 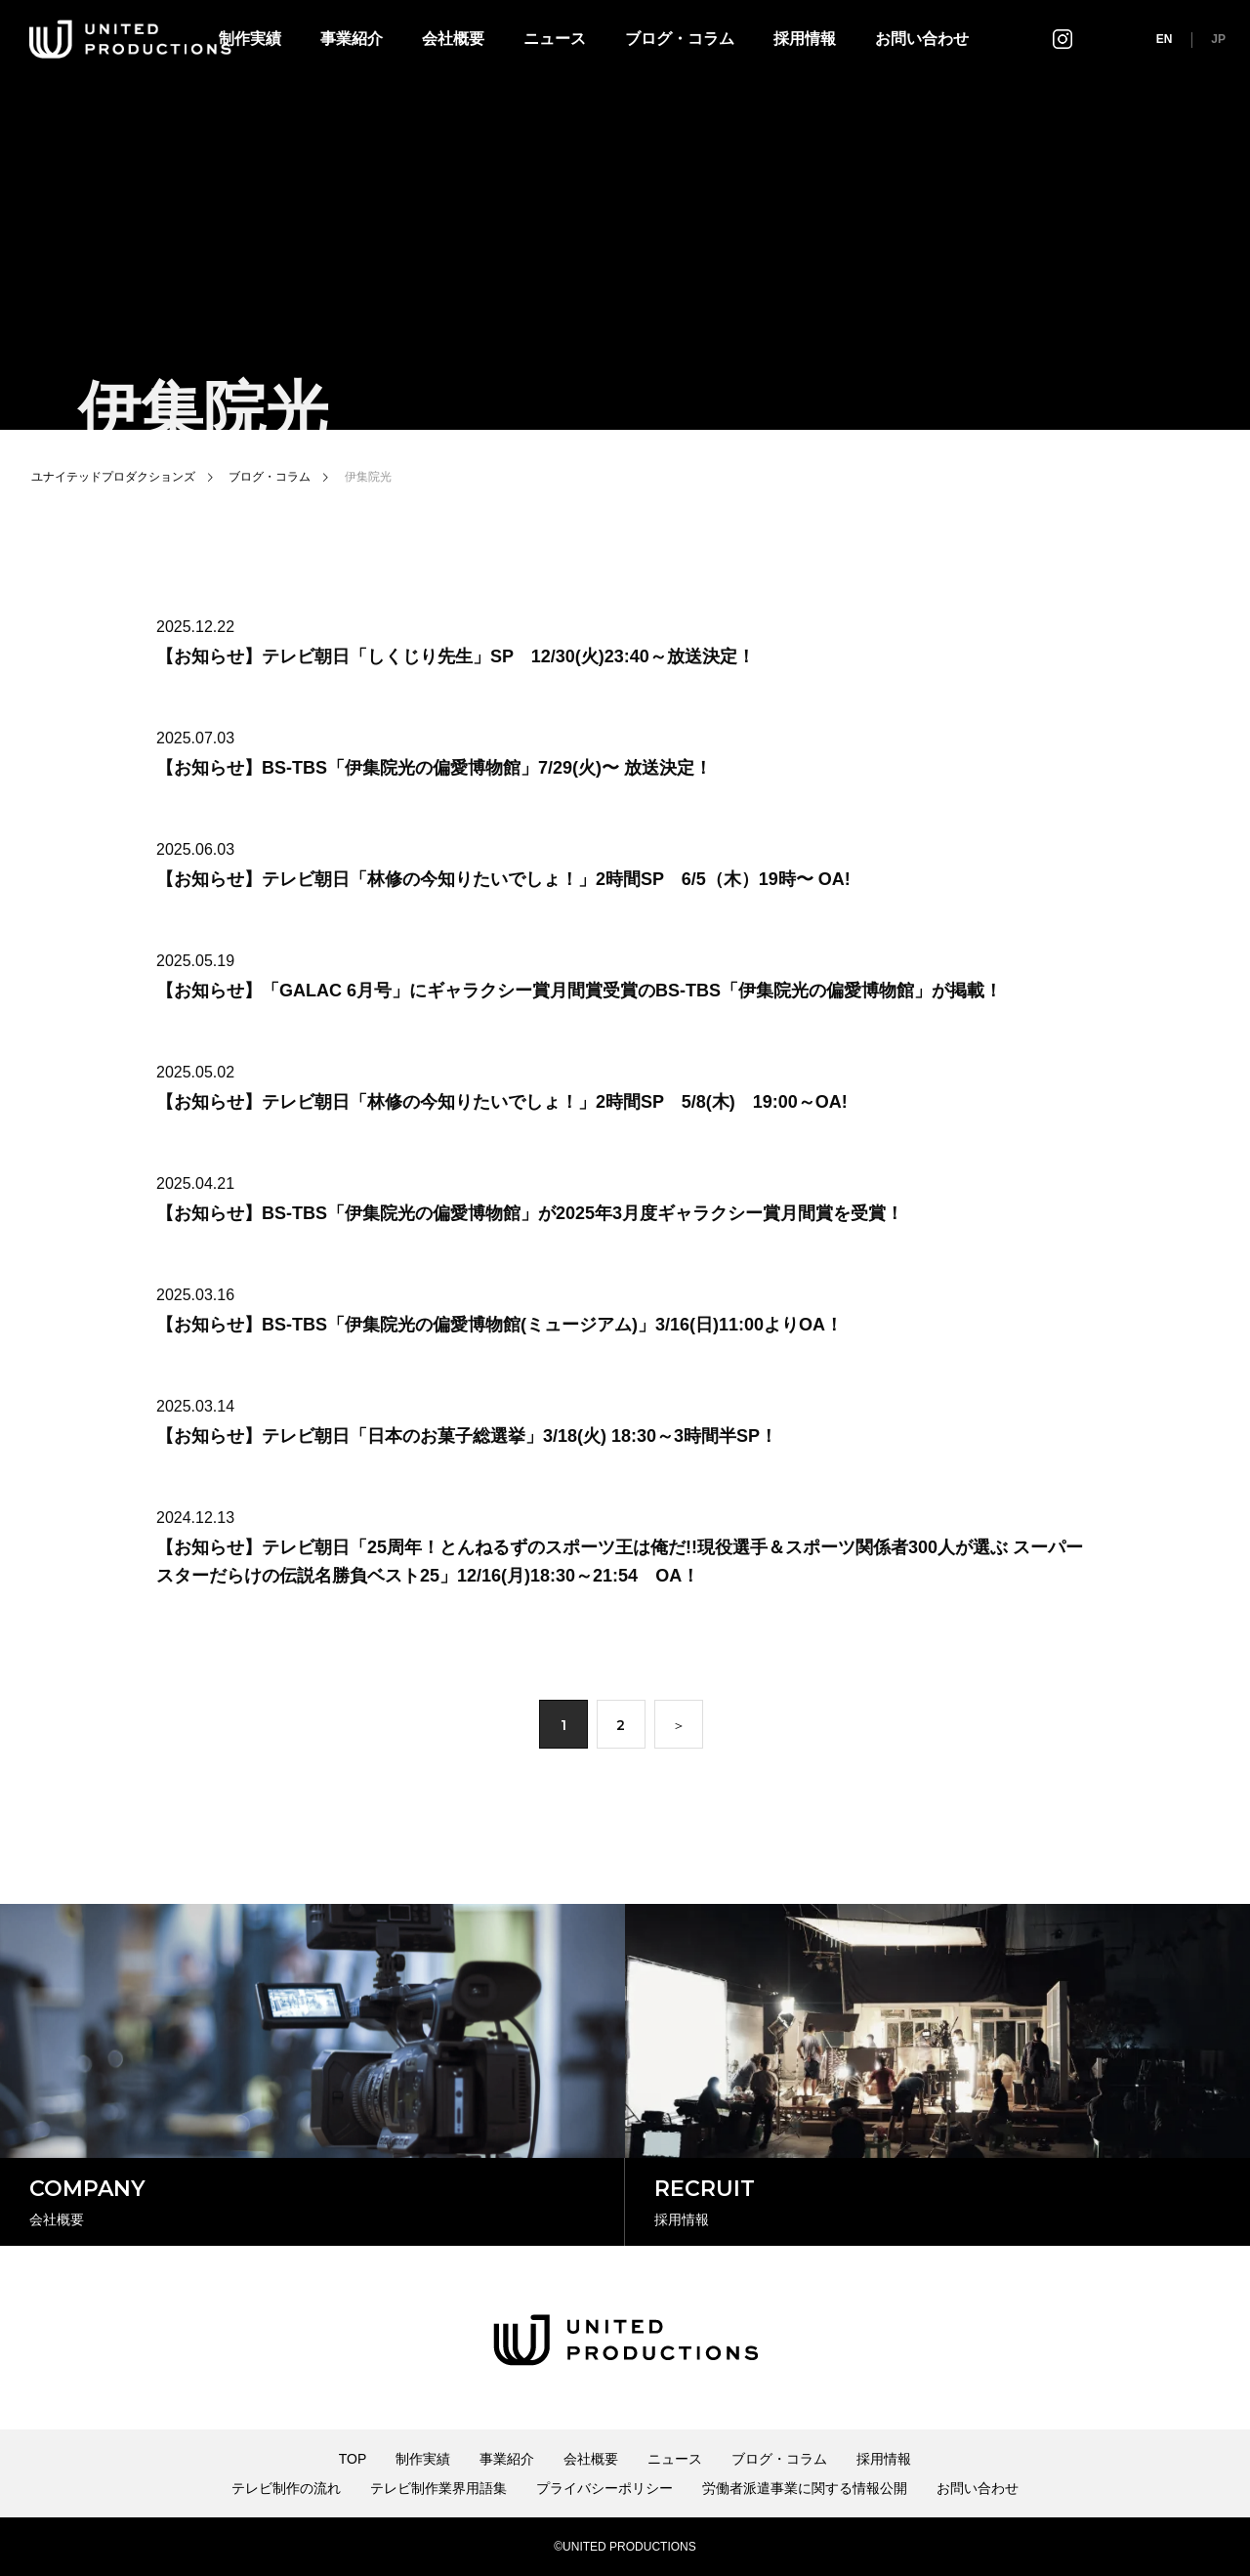 What do you see at coordinates (604, 2488) in the screenshot?
I see `プライバシーポリシー` at bounding box center [604, 2488].